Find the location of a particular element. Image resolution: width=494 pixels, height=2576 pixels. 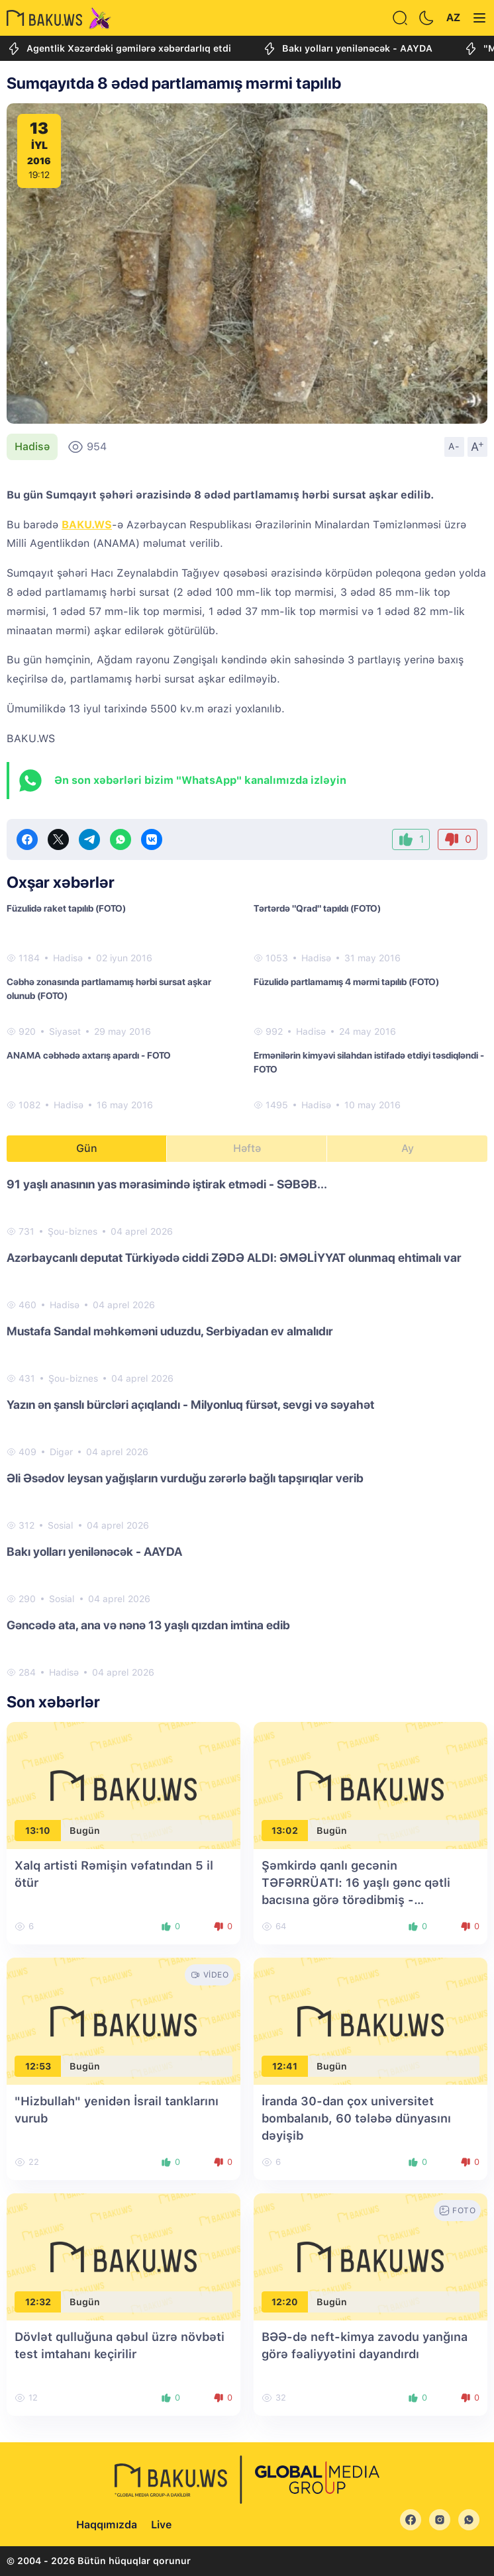

Bakı yolları yenilənəcək - AAYDA is located at coordinates (347, 49).